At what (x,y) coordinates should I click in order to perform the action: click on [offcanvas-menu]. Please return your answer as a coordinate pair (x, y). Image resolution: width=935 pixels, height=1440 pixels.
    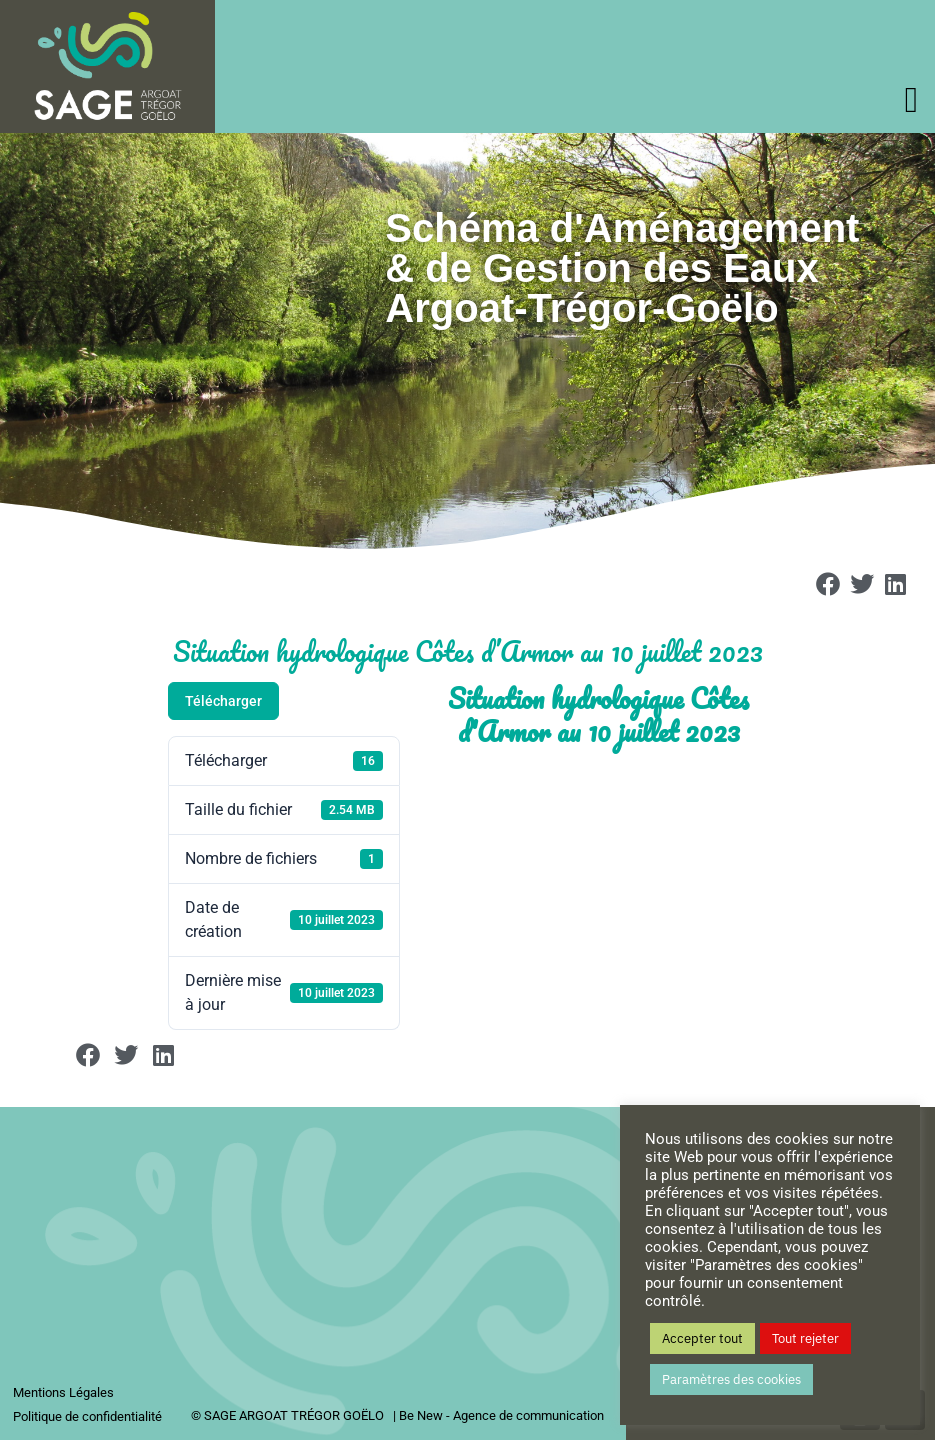
    Looking at the image, I should click on (911, 100).